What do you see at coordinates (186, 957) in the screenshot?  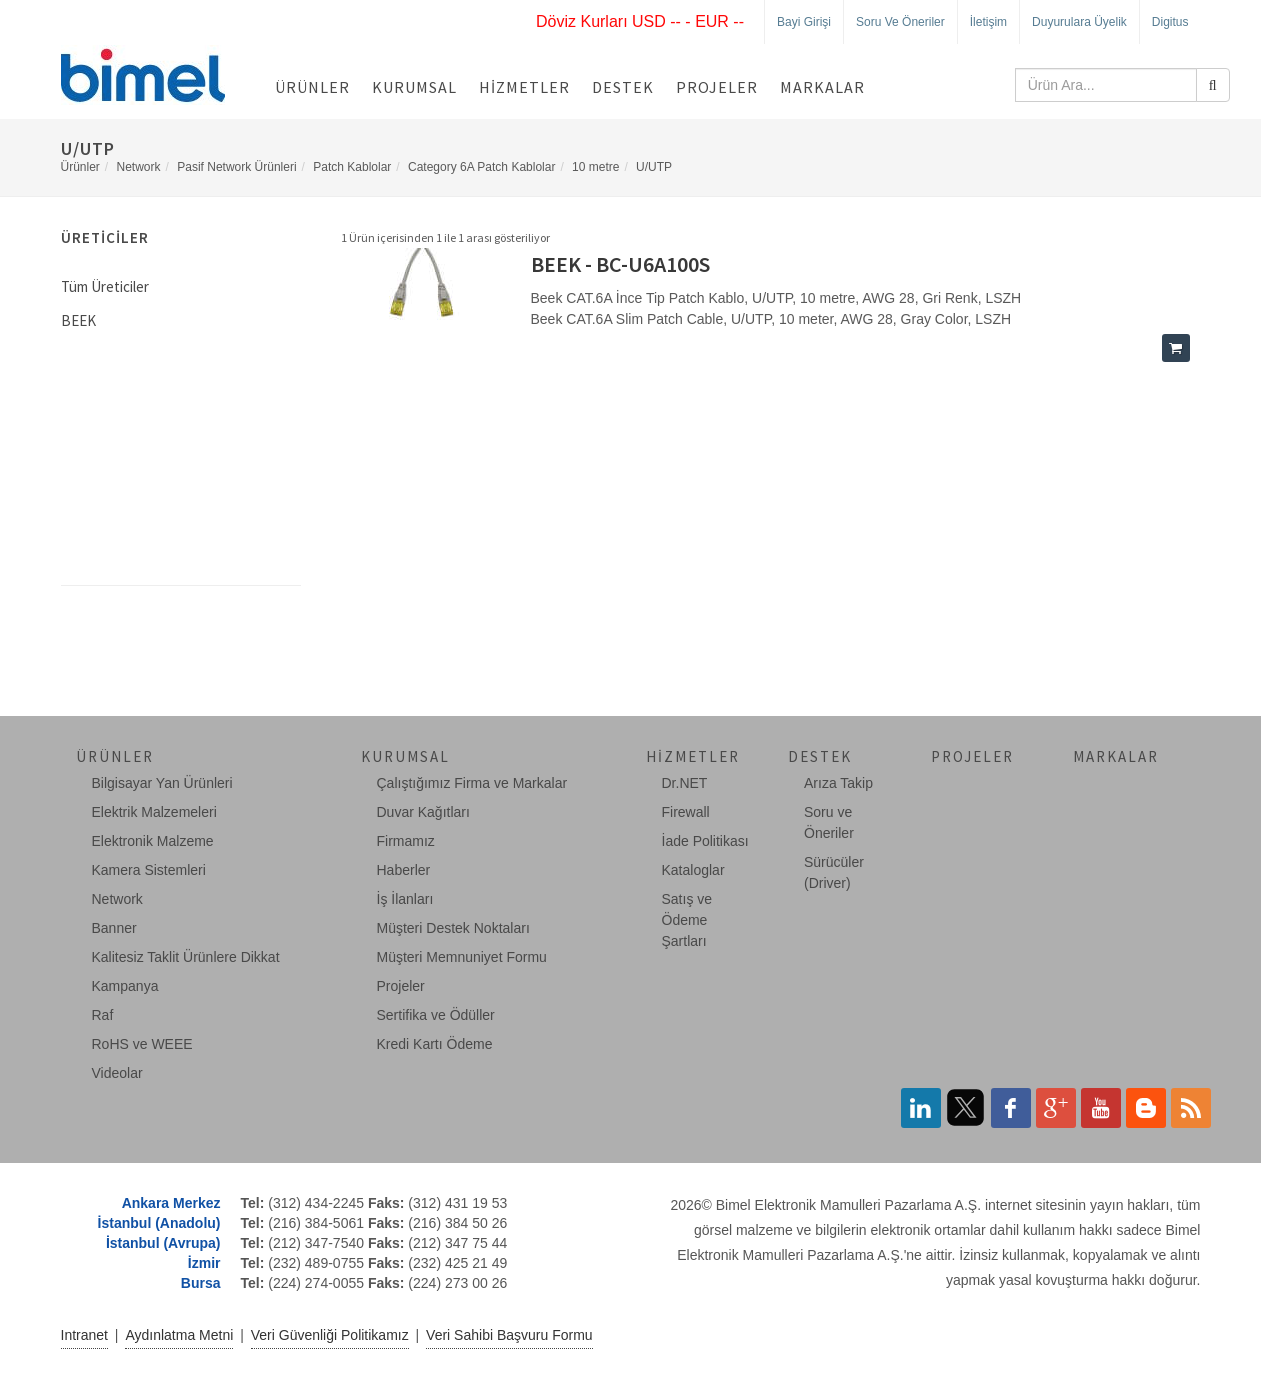 I see `Kalitesiz Taklit Ürünlere Dikkat` at bounding box center [186, 957].